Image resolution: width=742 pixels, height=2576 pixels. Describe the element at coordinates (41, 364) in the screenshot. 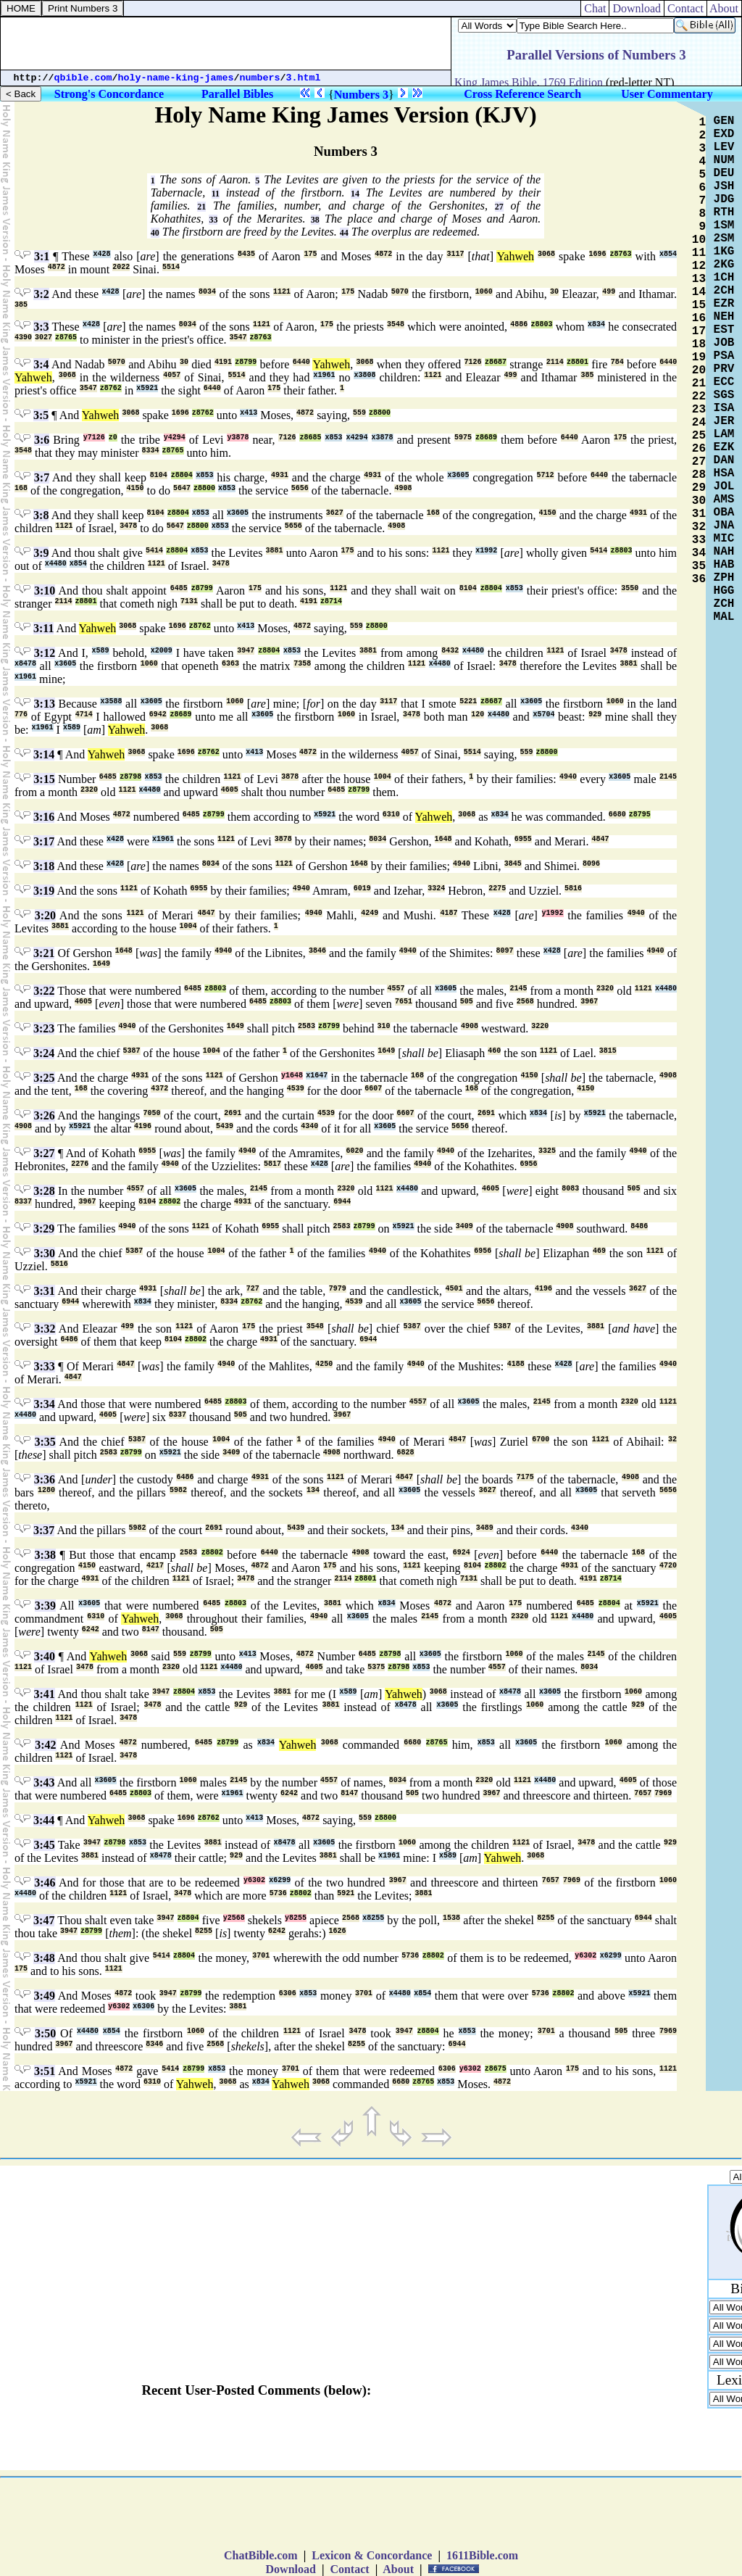

I see `3:4` at that location.